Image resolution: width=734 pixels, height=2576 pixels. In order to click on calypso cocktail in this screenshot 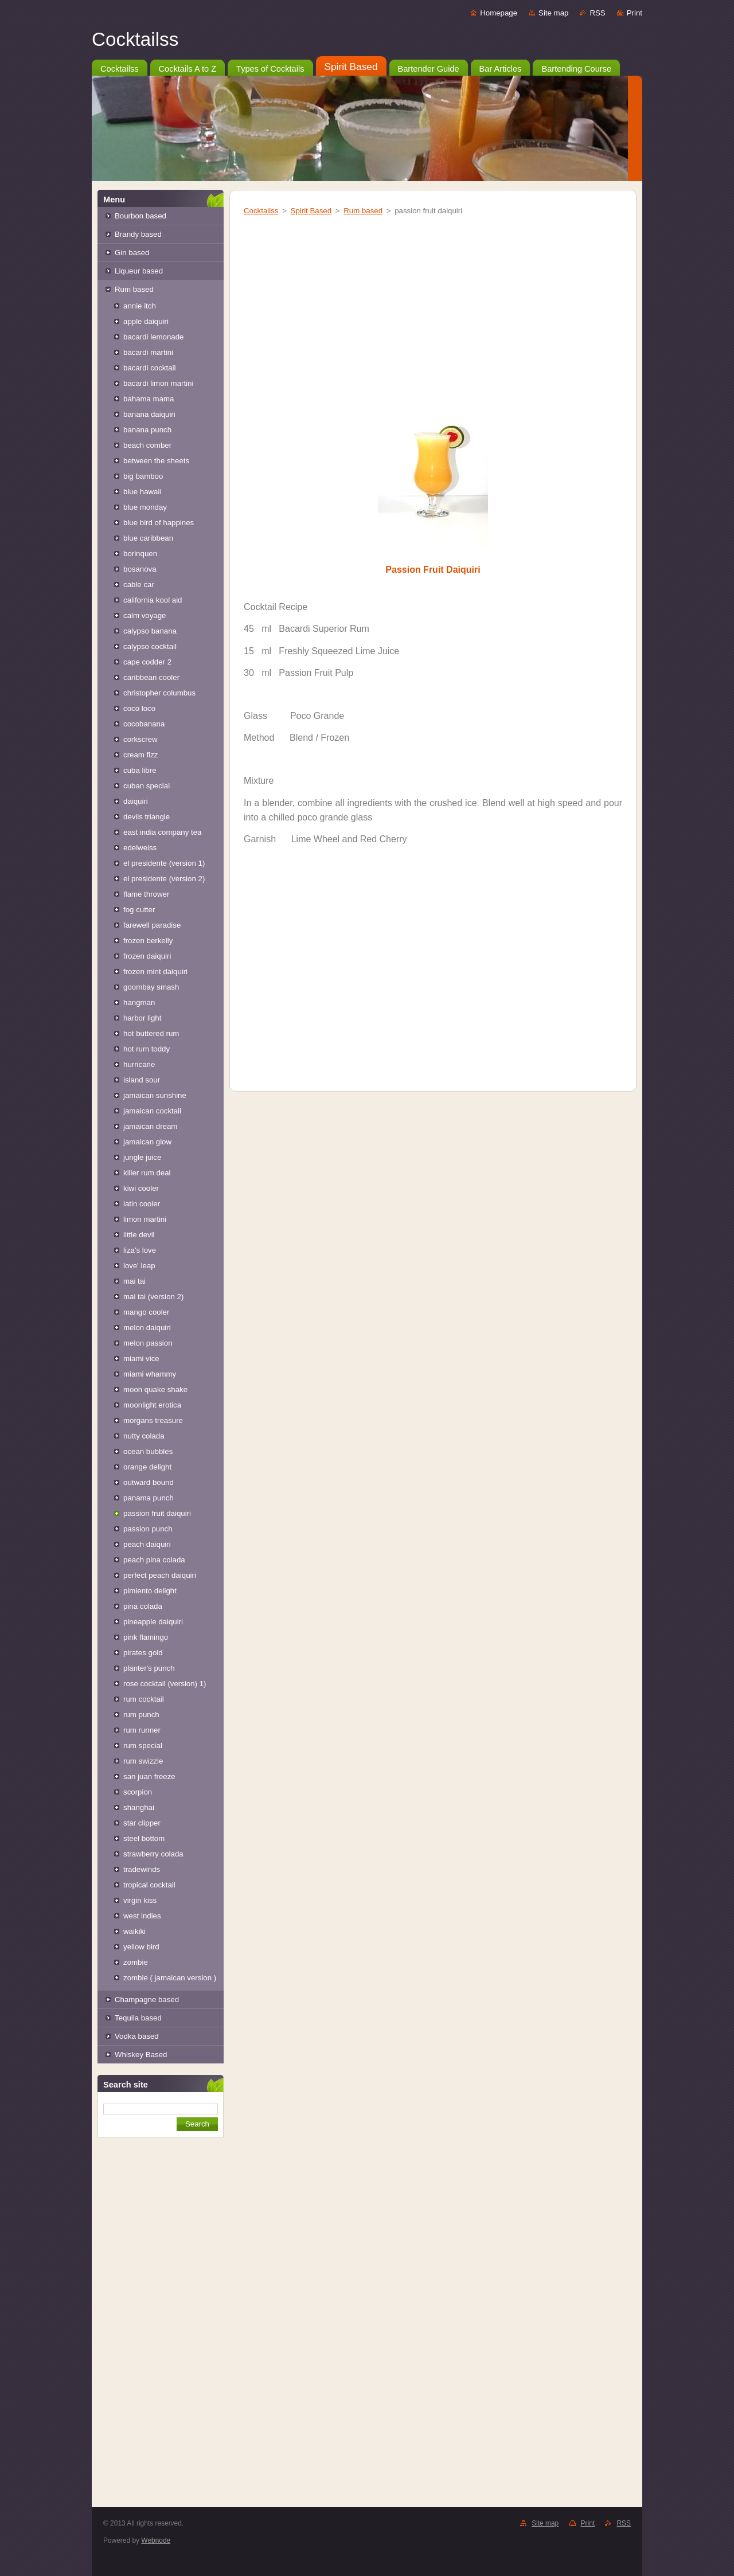, I will do `click(150, 646)`.